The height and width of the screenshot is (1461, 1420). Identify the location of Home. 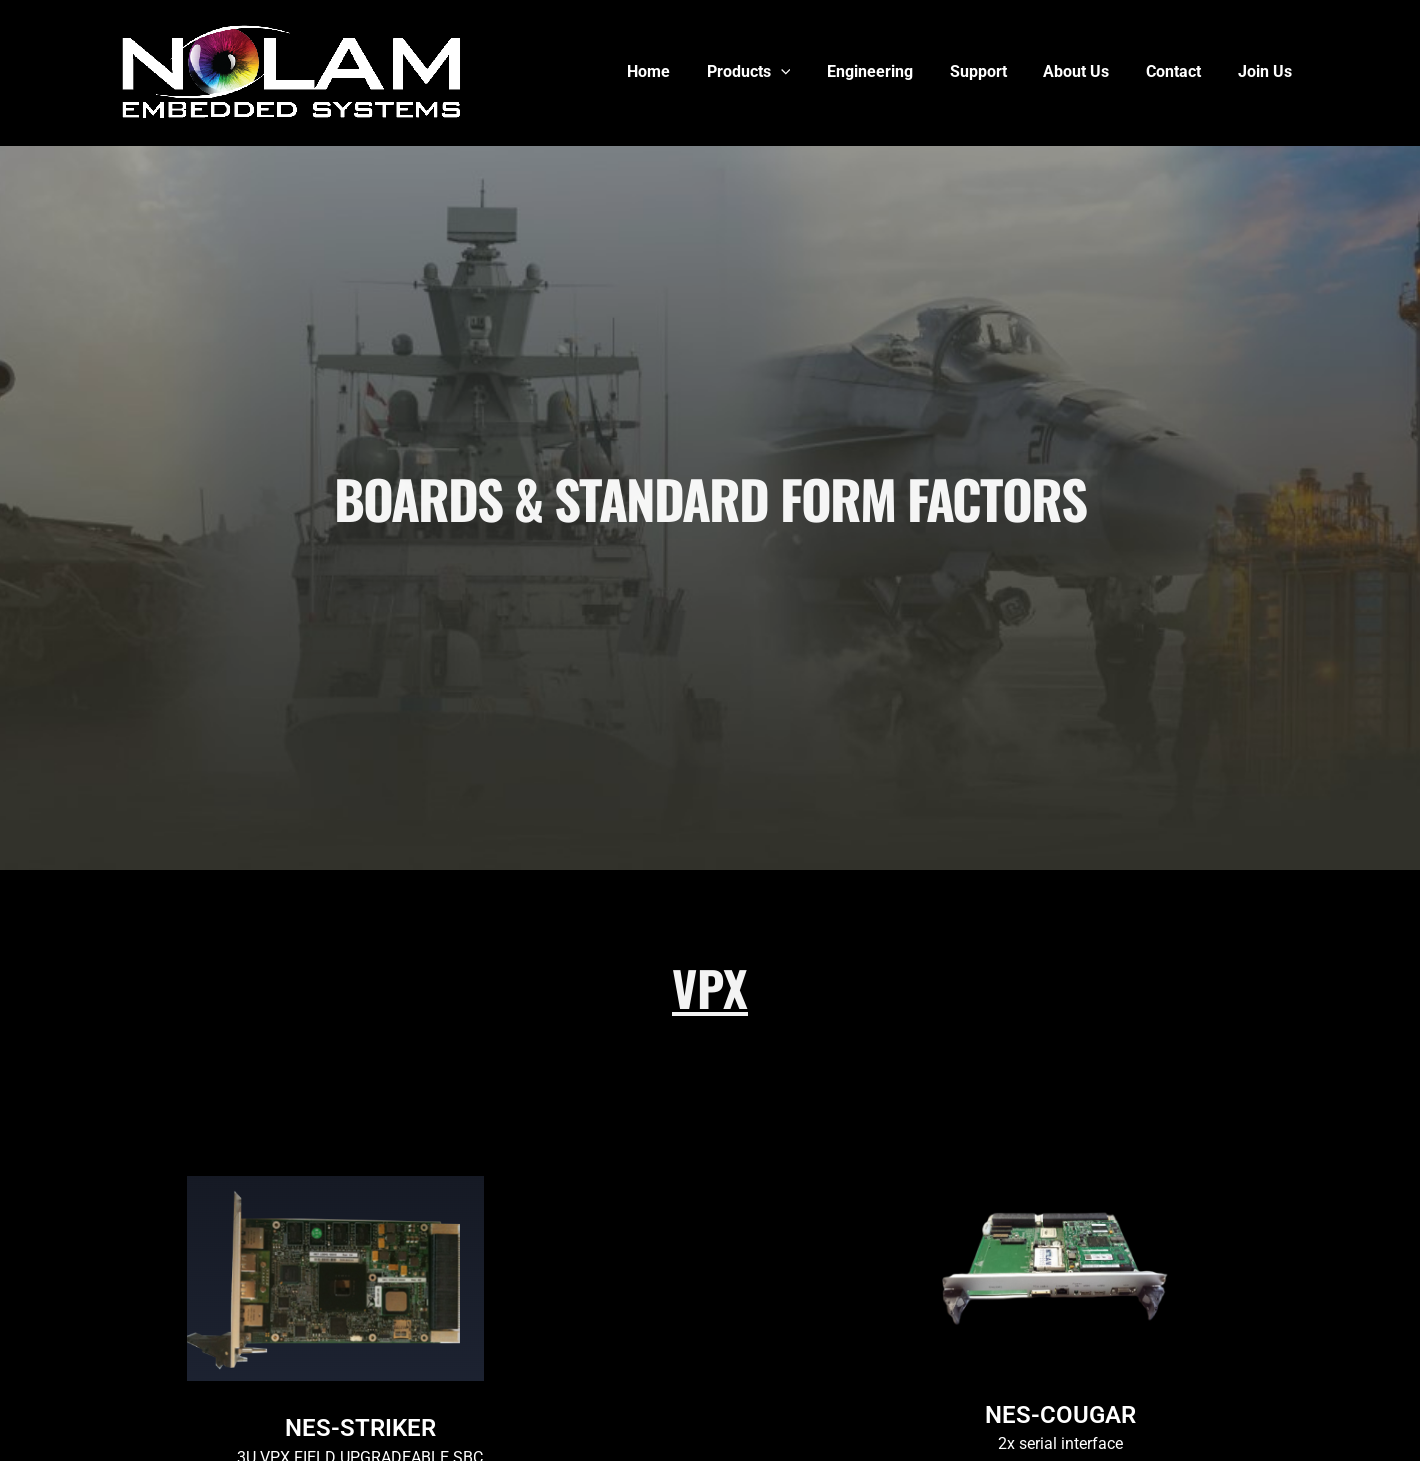
(678, 71).